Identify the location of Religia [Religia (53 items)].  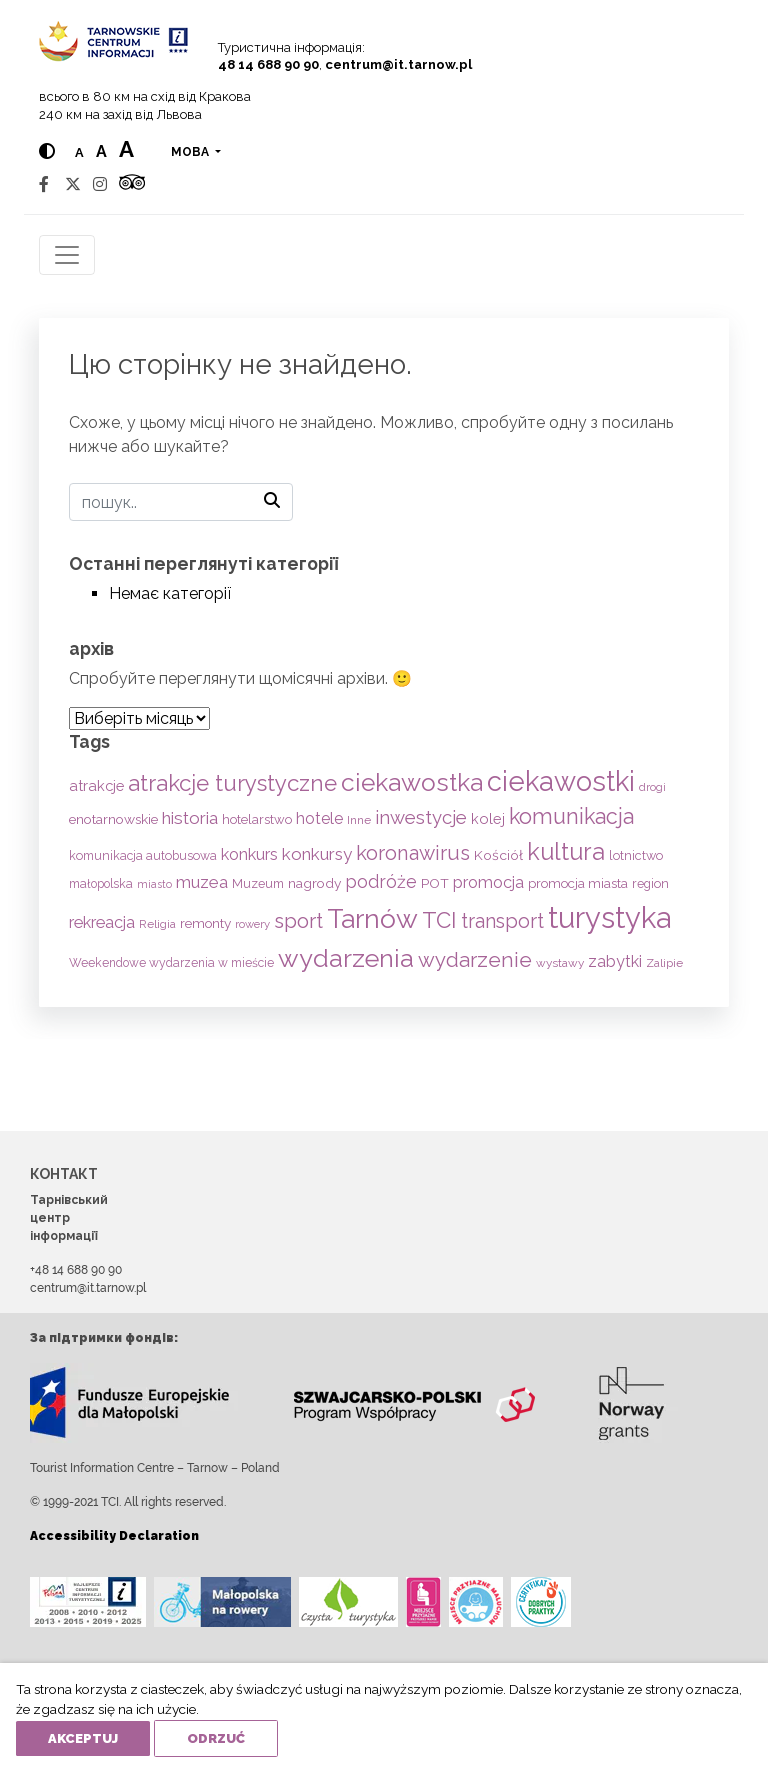
(157, 924).